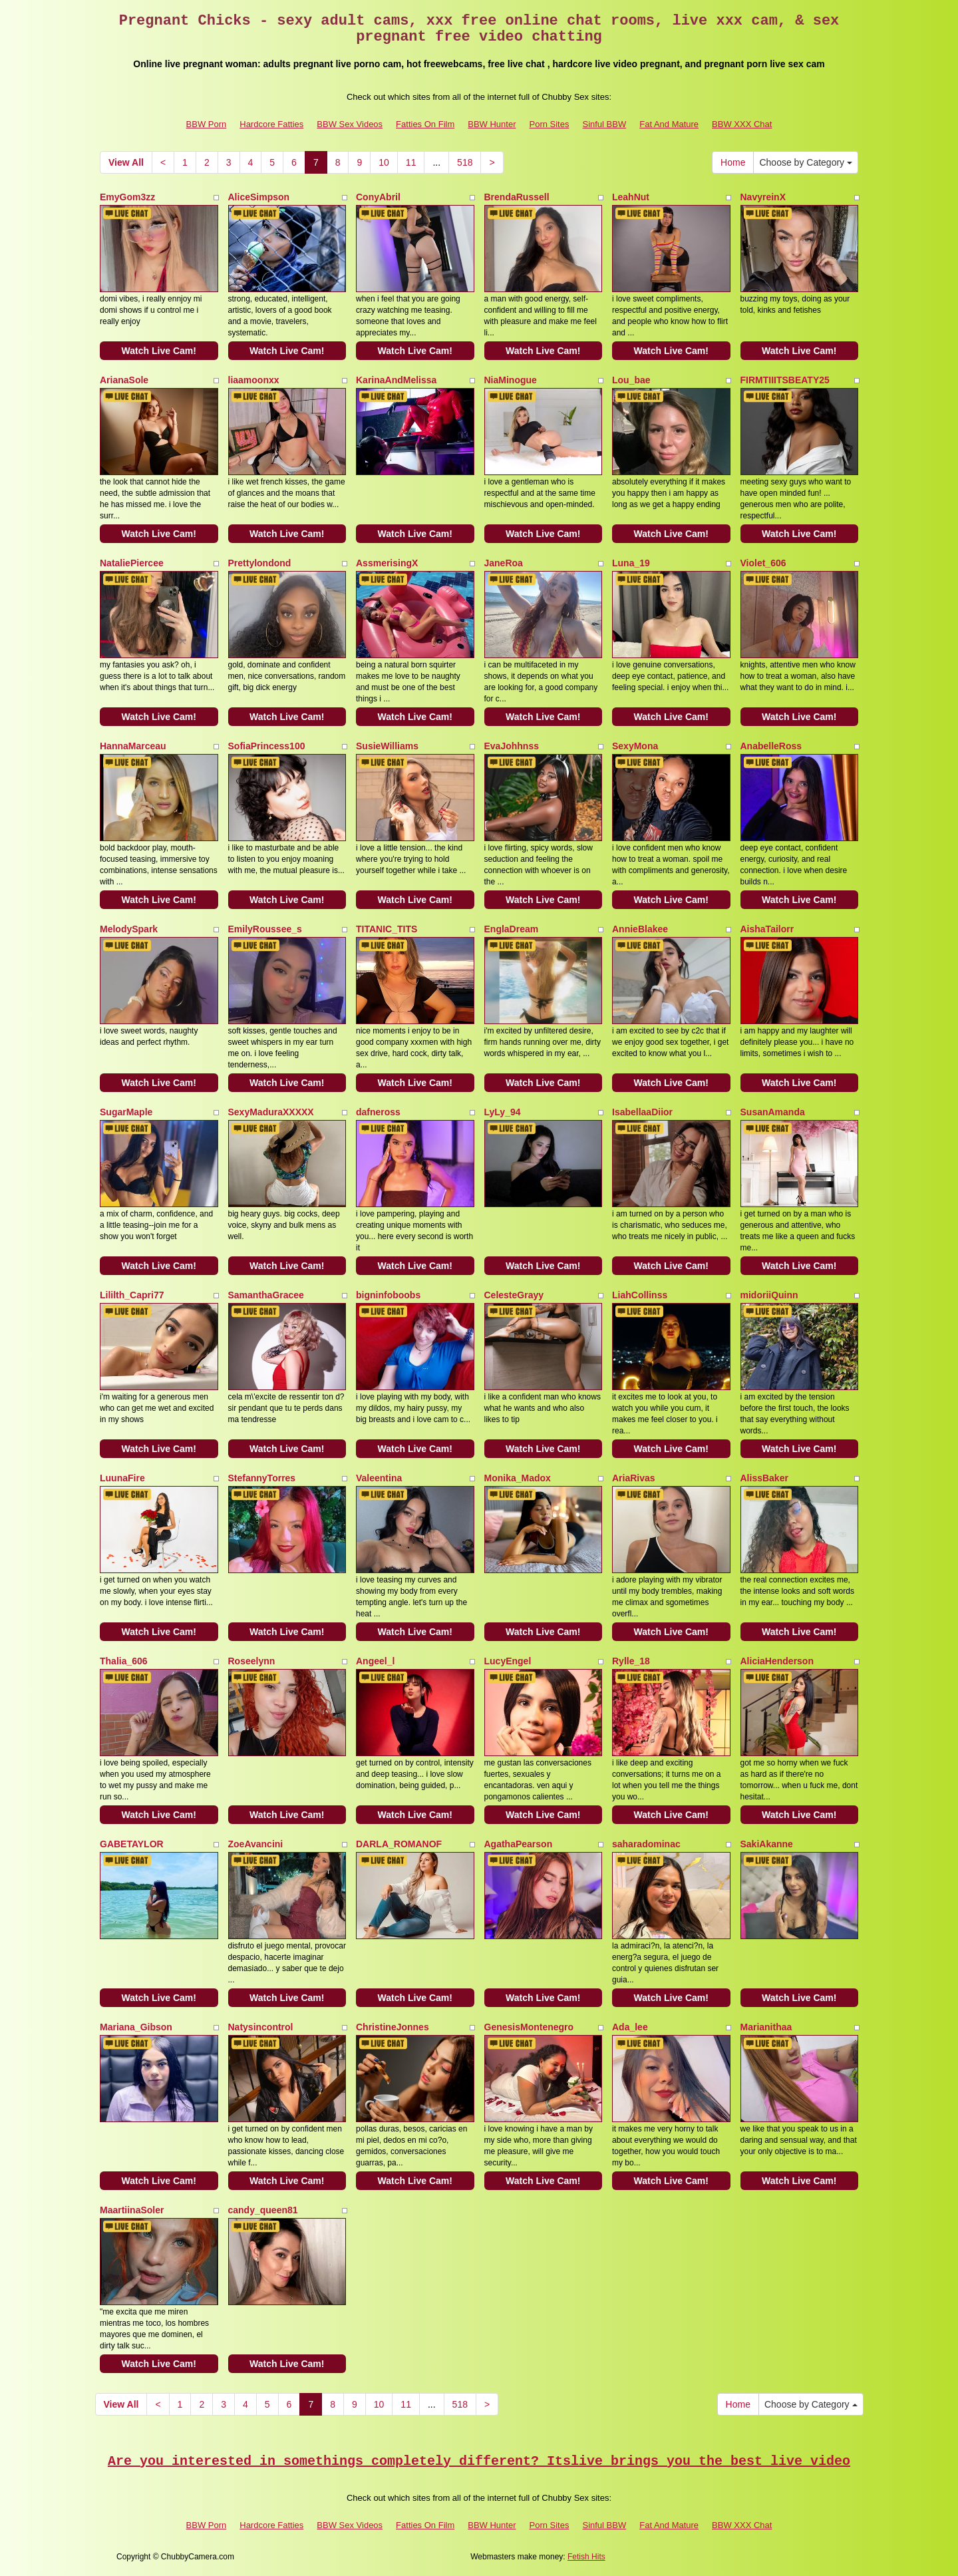 The height and width of the screenshot is (2576, 958). Describe the element at coordinates (508, 1661) in the screenshot. I see `LucyEngel` at that location.